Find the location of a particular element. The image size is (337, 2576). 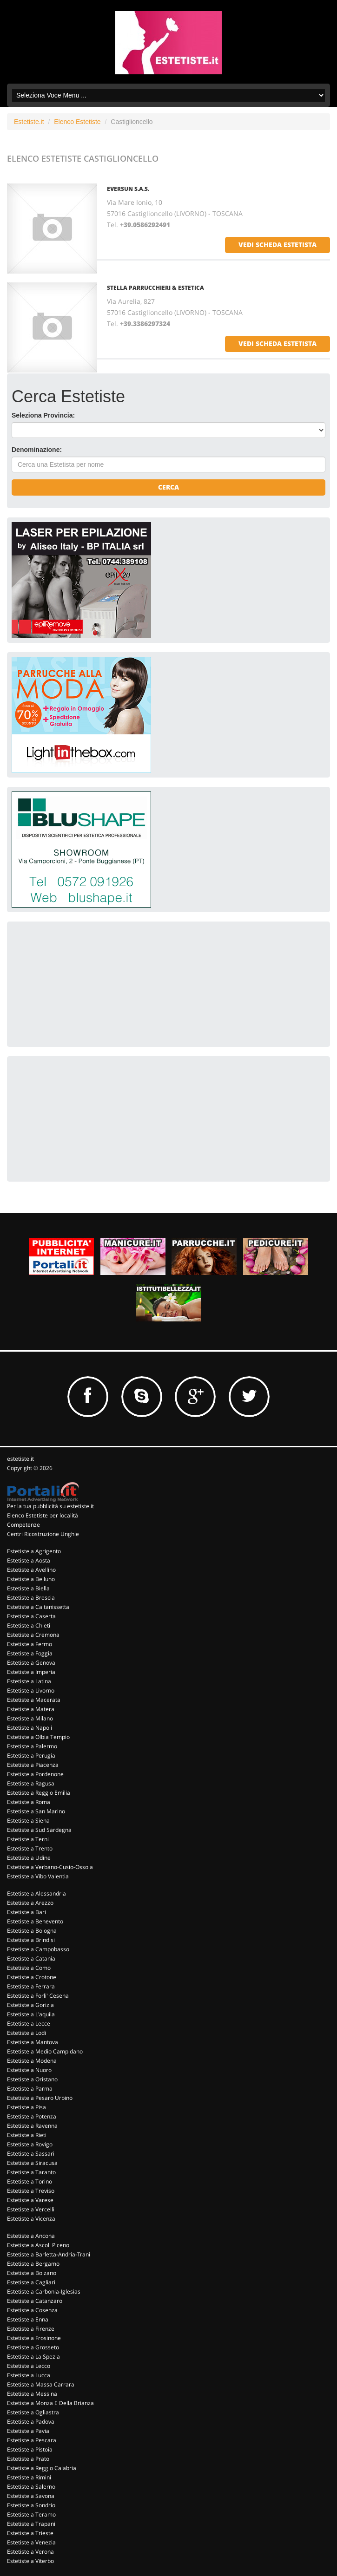

Estetiste a Firenze is located at coordinates (30, 2329).